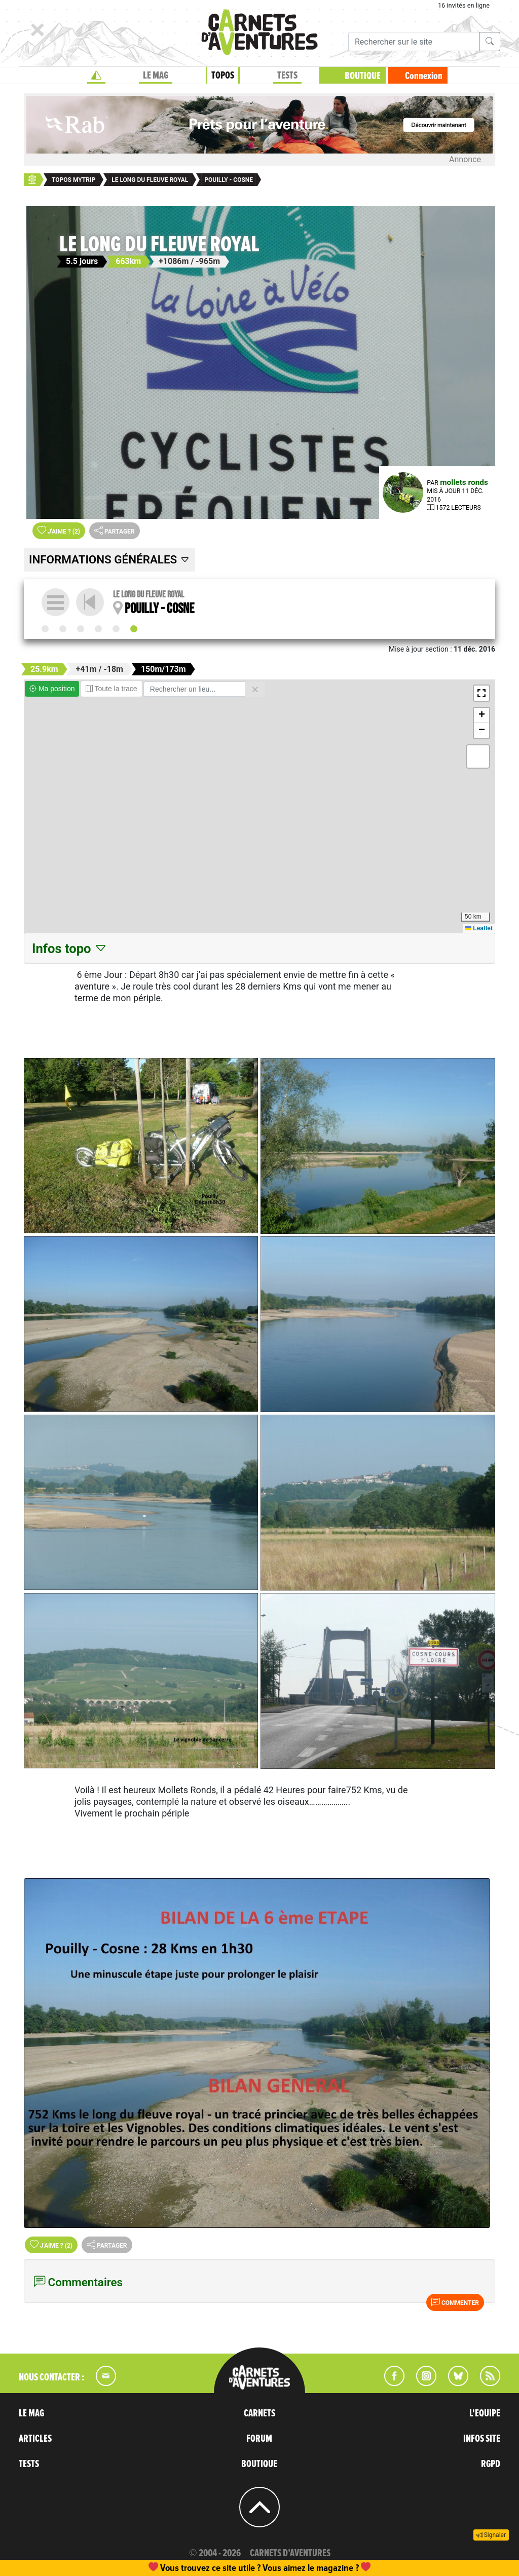 This screenshot has height=2576, width=519. What do you see at coordinates (363, 76) in the screenshot?
I see `BOUTIQUE` at bounding box center [363, 76].